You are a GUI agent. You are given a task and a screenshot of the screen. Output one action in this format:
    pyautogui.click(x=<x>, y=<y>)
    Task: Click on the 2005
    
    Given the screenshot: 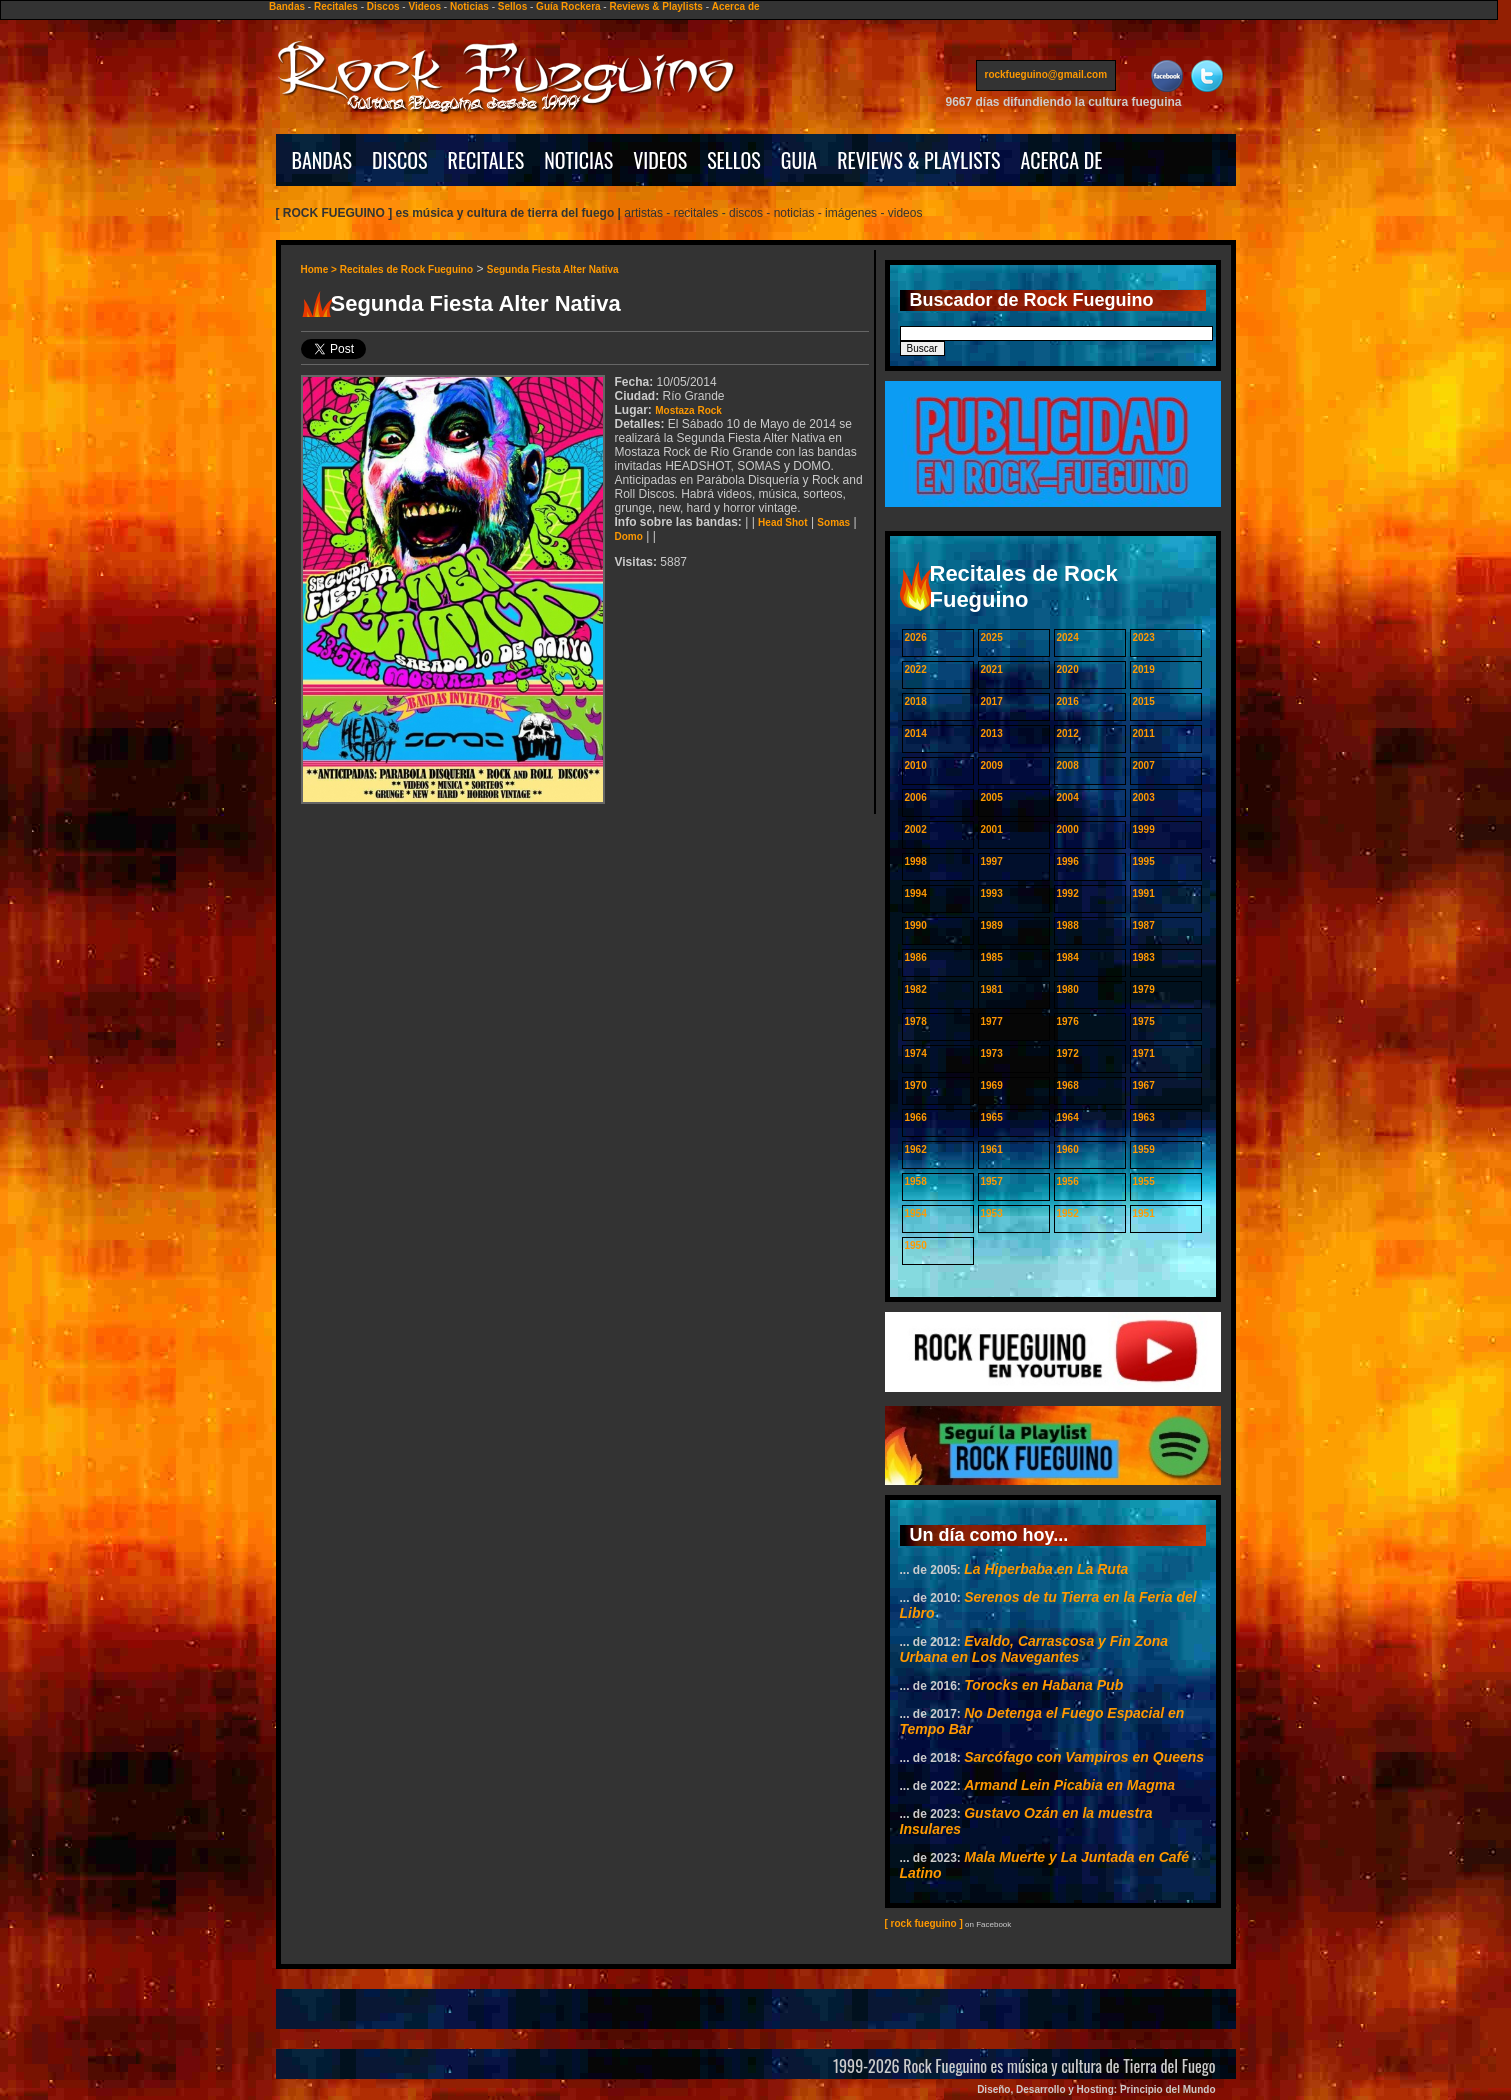 What is the action you would take?
    pyautogui.click(x=992, y=797)
    